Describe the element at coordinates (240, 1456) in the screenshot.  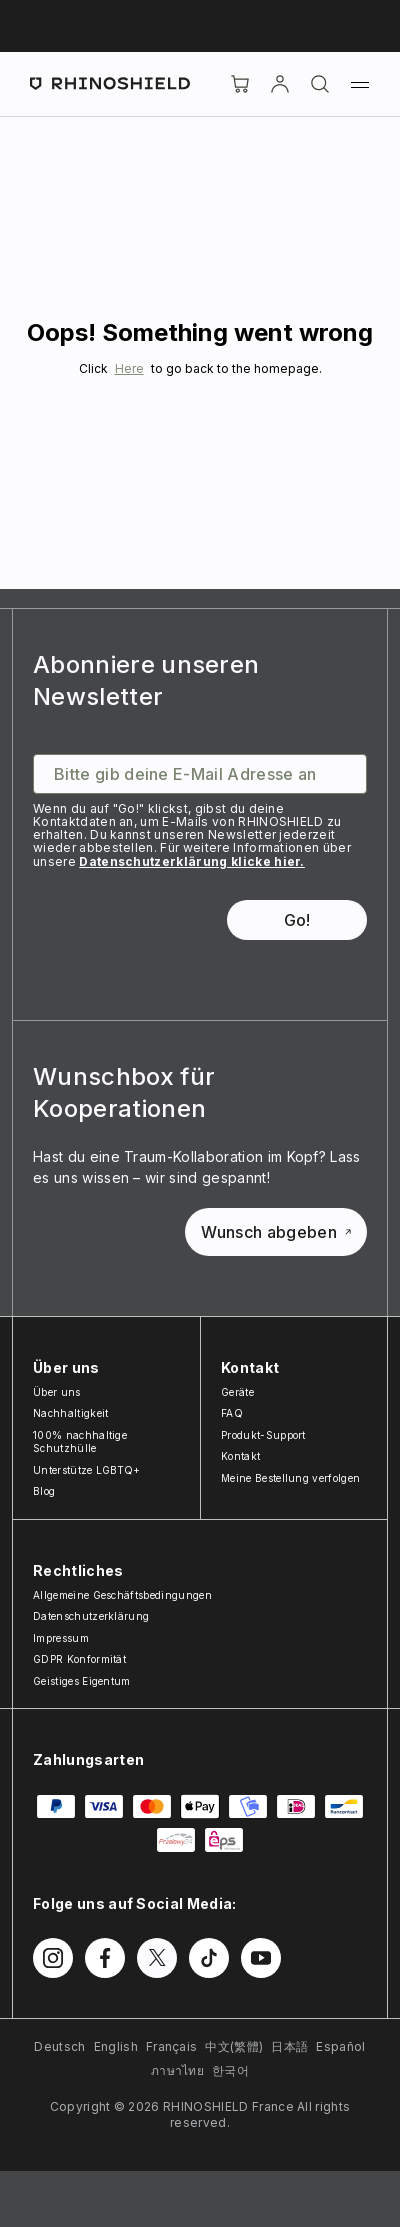
I see `Kontakt` at that location.